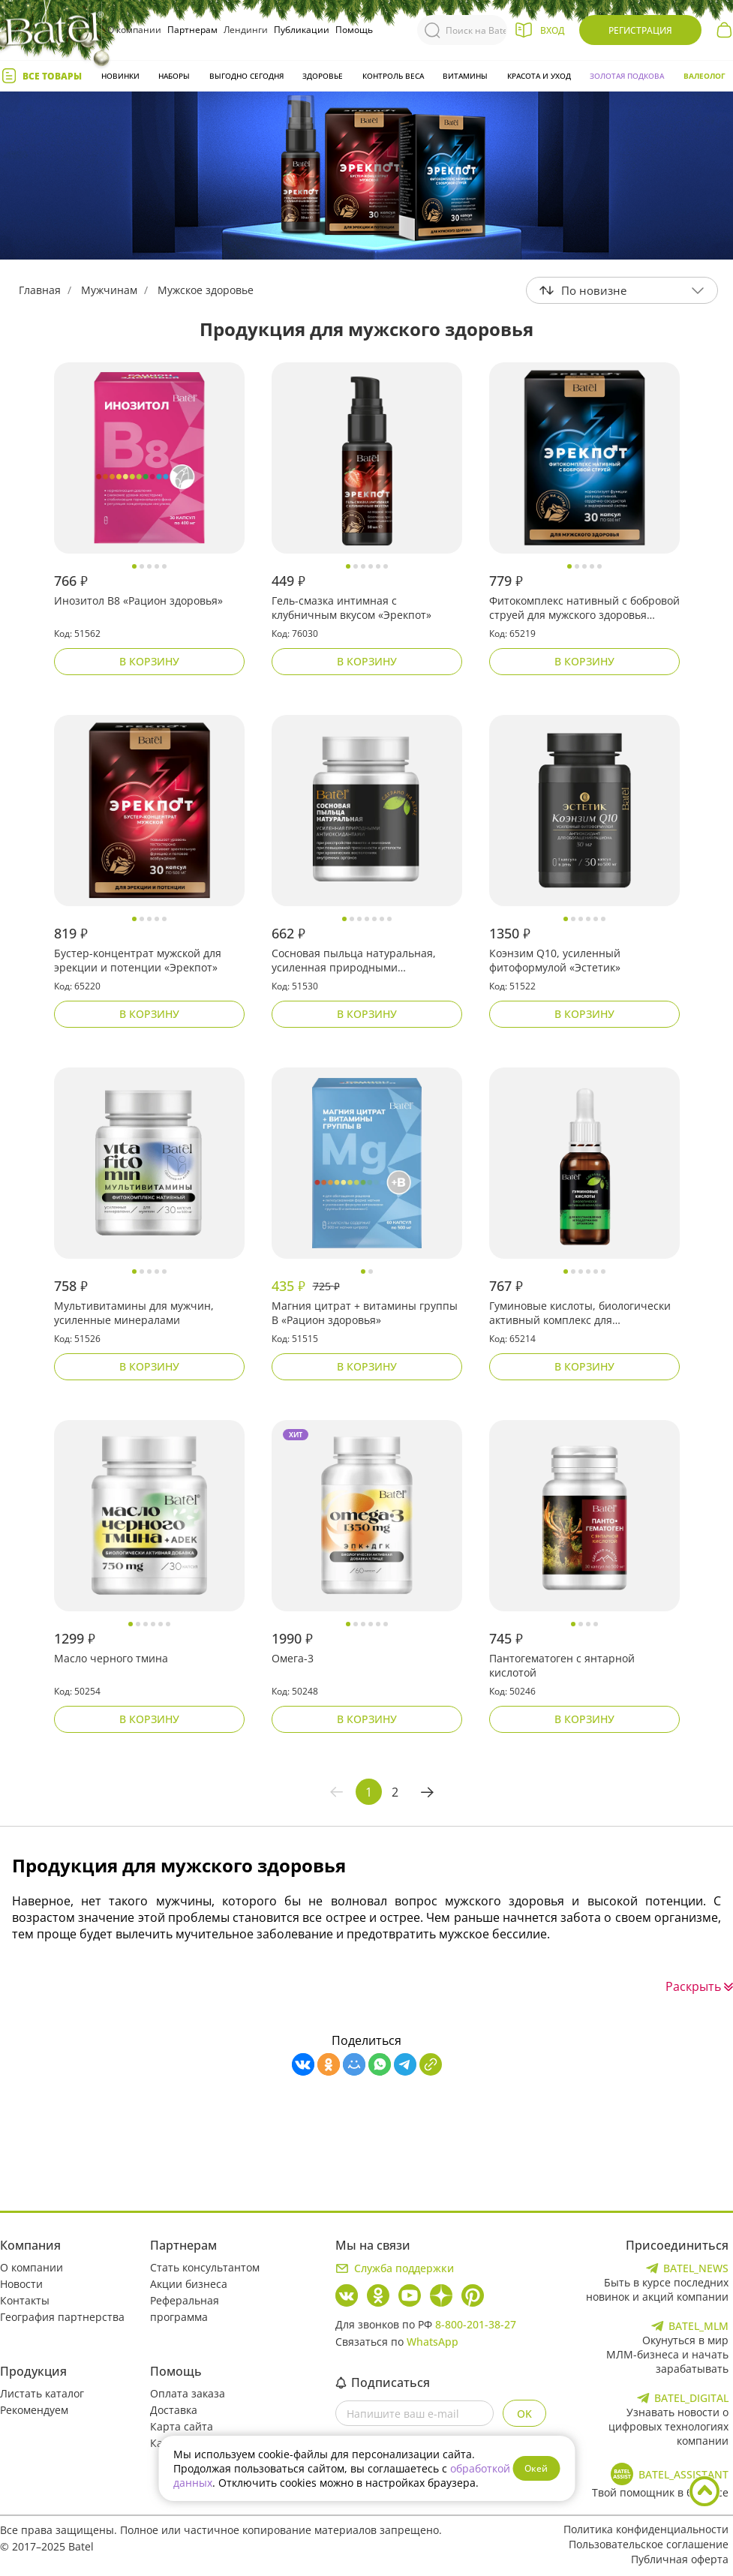  What do you see at coordinates (134, 29) in the screenshot?
I see `О компании` at bounding box center [134, 29].